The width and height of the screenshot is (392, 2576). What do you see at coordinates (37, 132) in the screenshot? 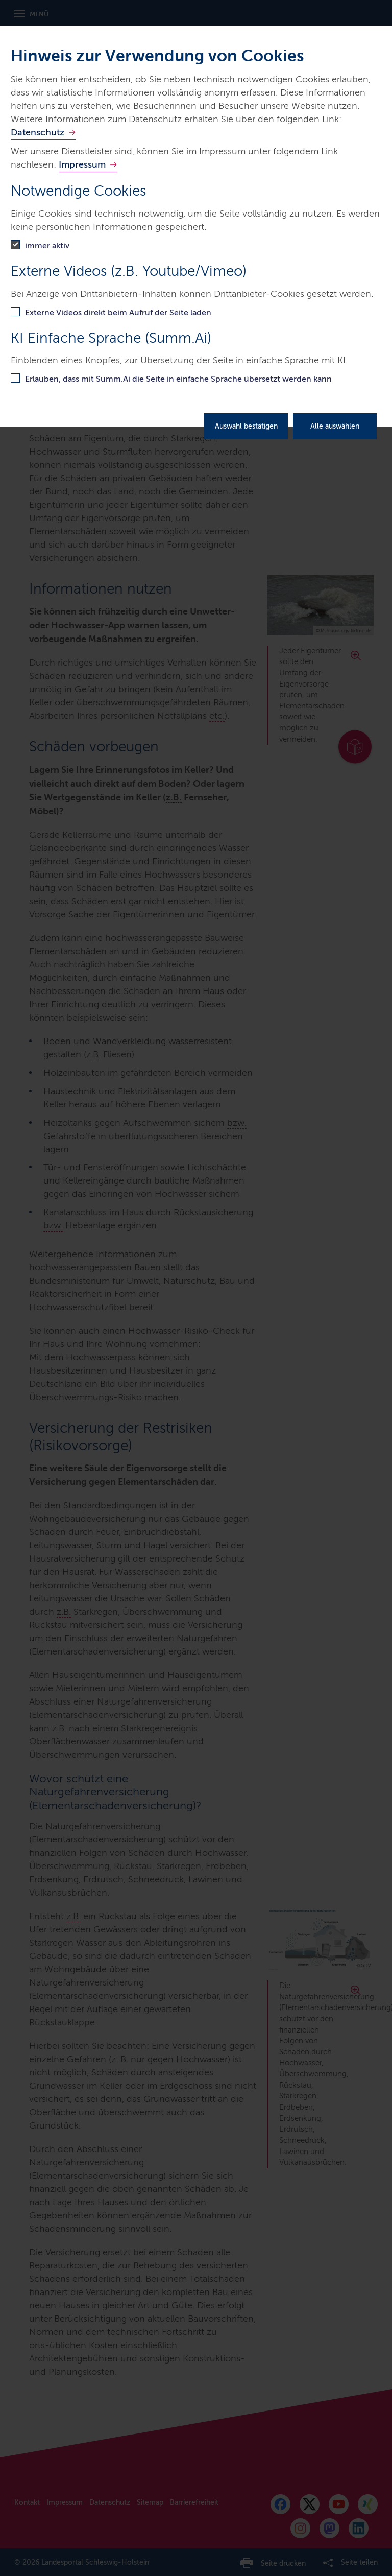
I see `Datenschutz` at bounding box center [37, 132].